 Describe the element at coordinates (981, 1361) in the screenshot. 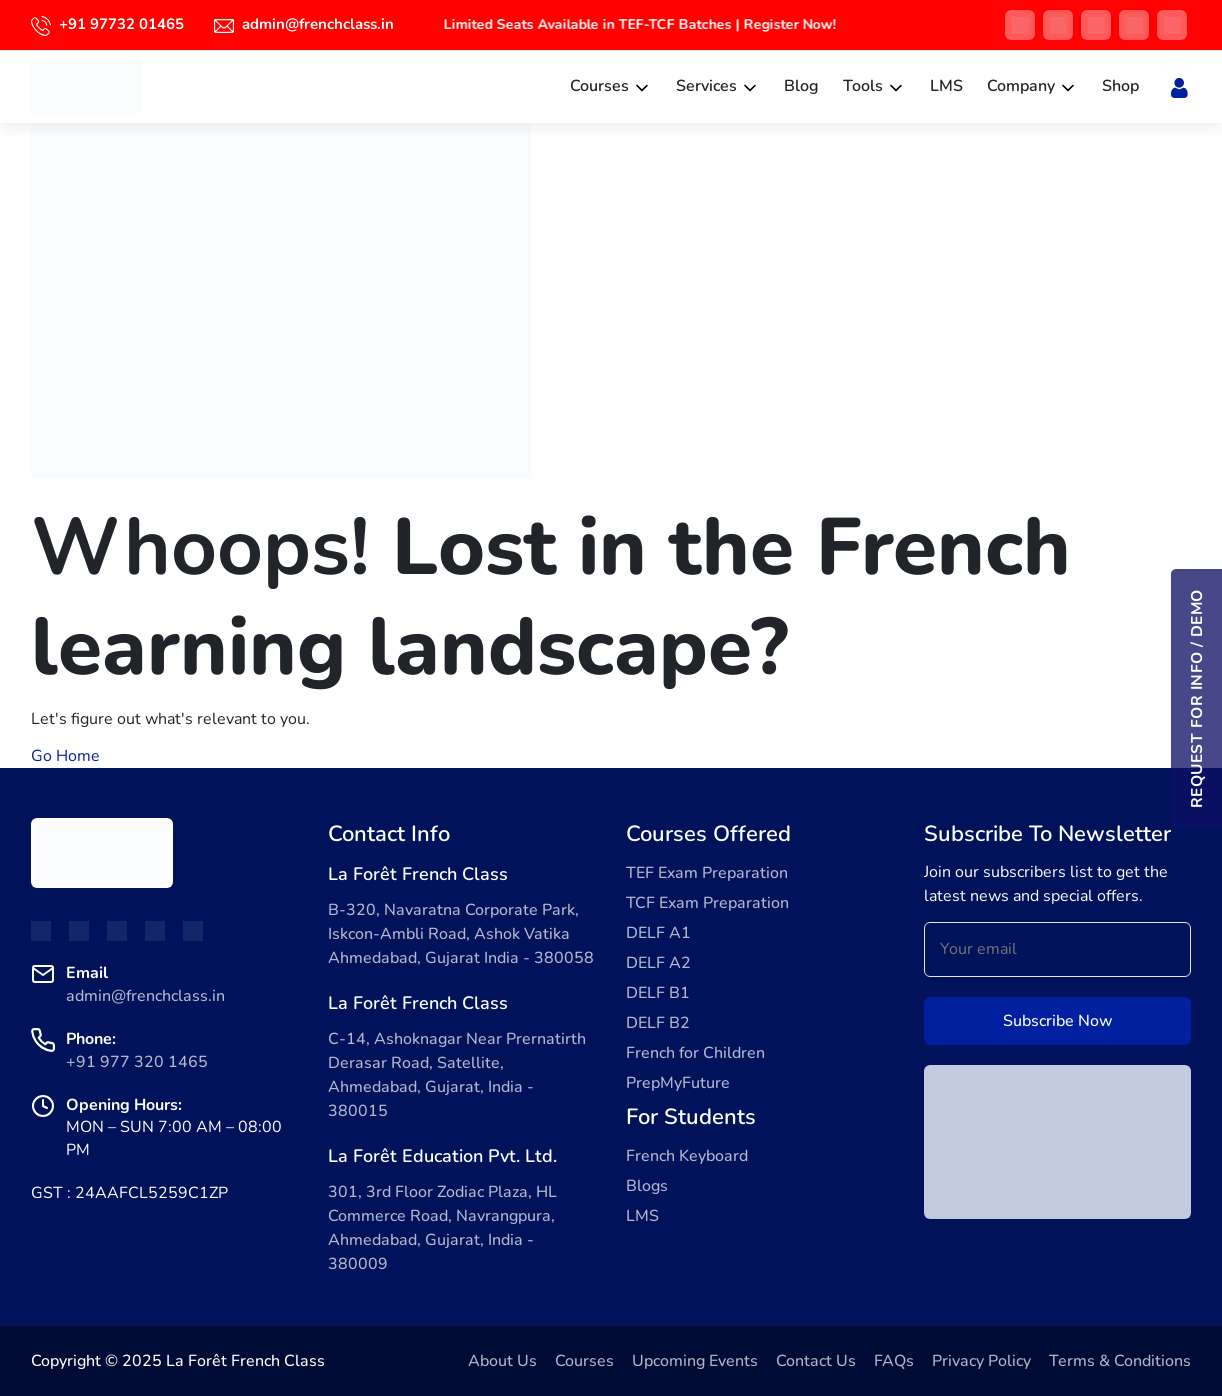

I see `Privacy Policy` at that location.